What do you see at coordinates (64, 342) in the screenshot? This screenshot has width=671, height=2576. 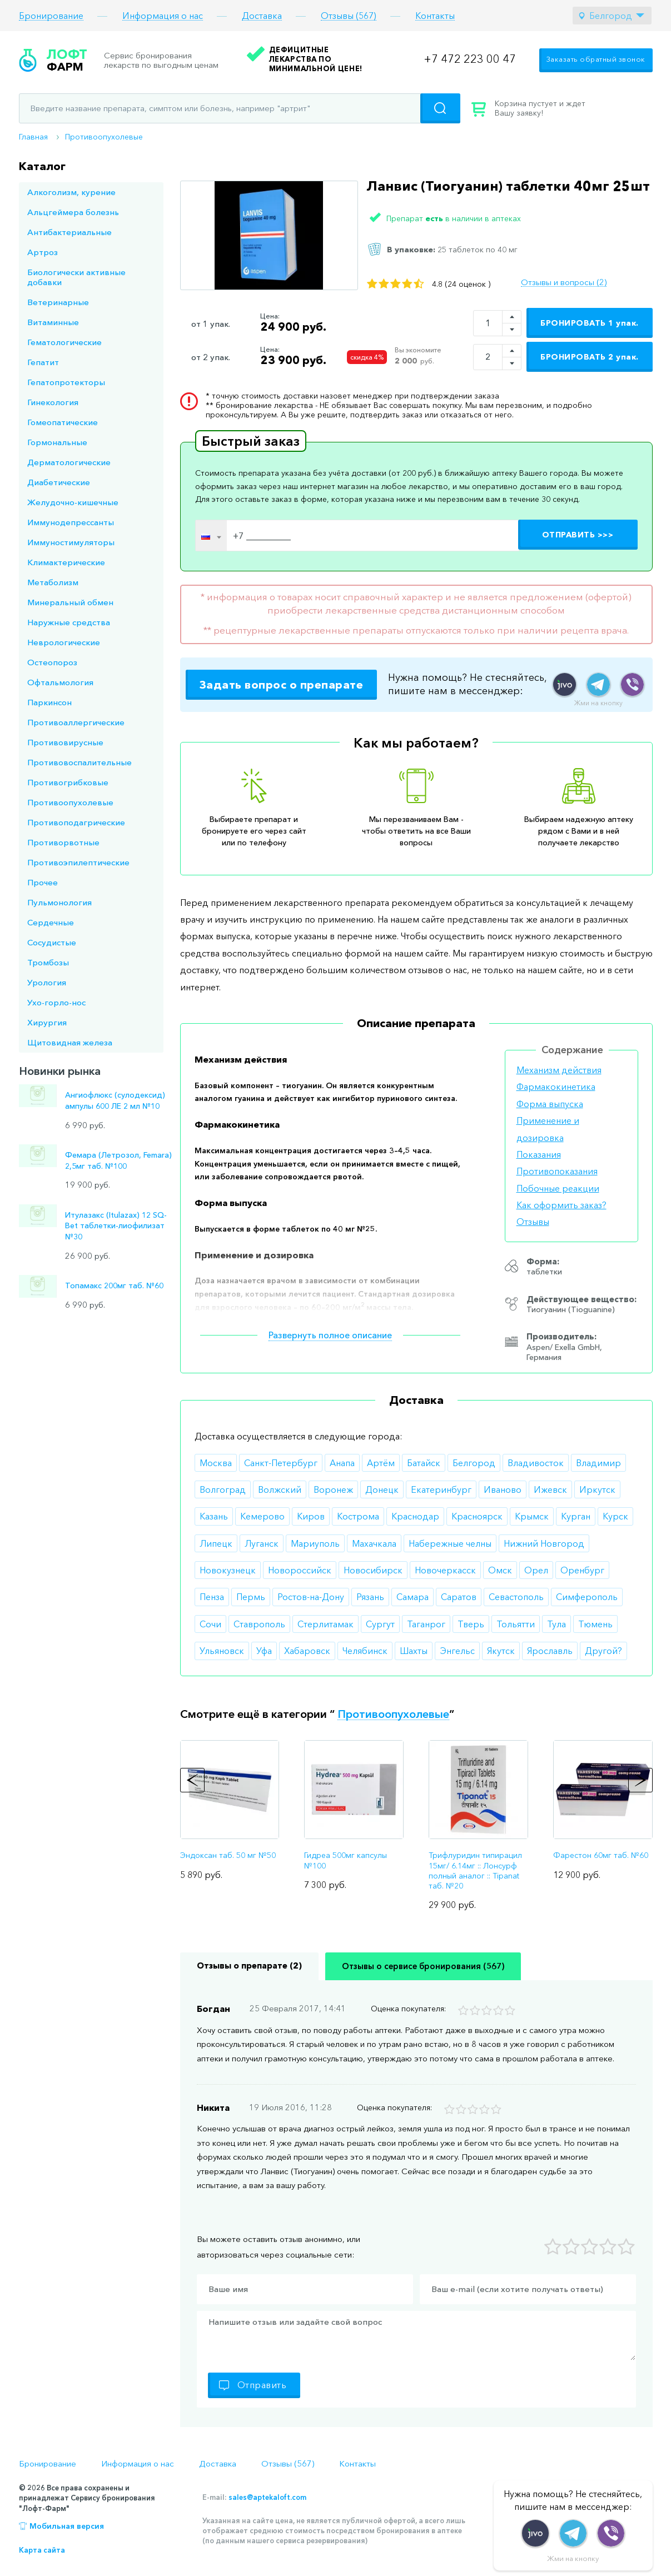 I see `Гематологические` at bounding box center [64, 342].